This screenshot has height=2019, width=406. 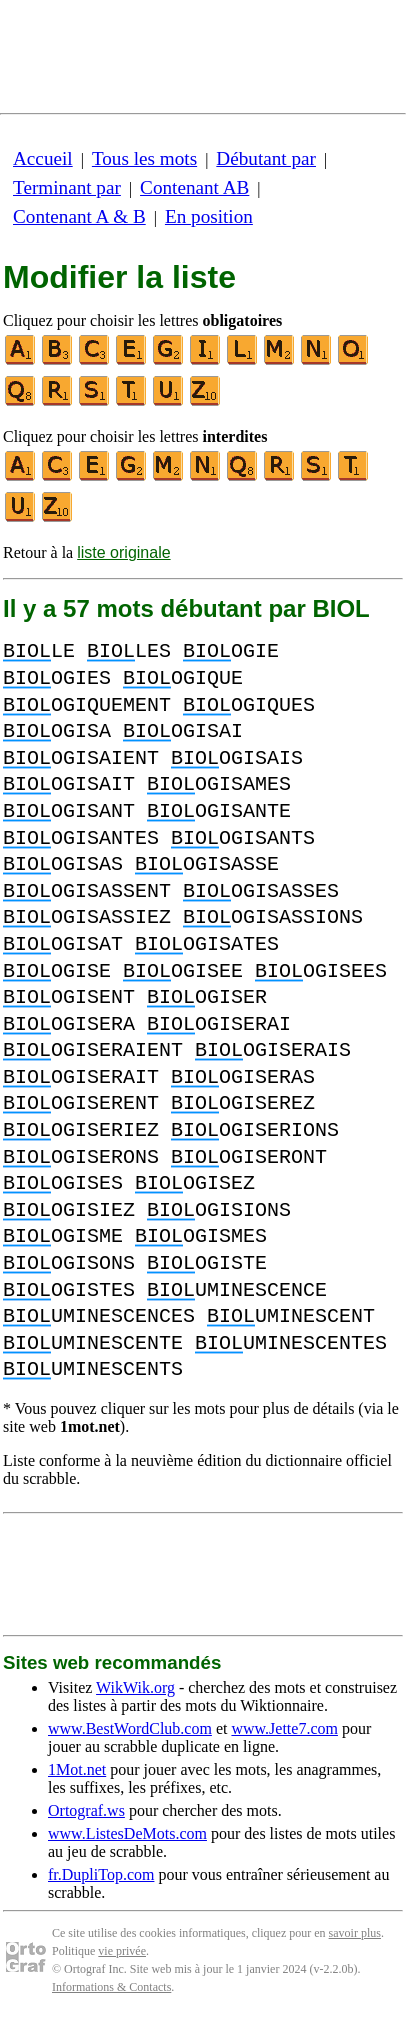 I want to click on OGISASSIEZ, so click(x=87, y=917).